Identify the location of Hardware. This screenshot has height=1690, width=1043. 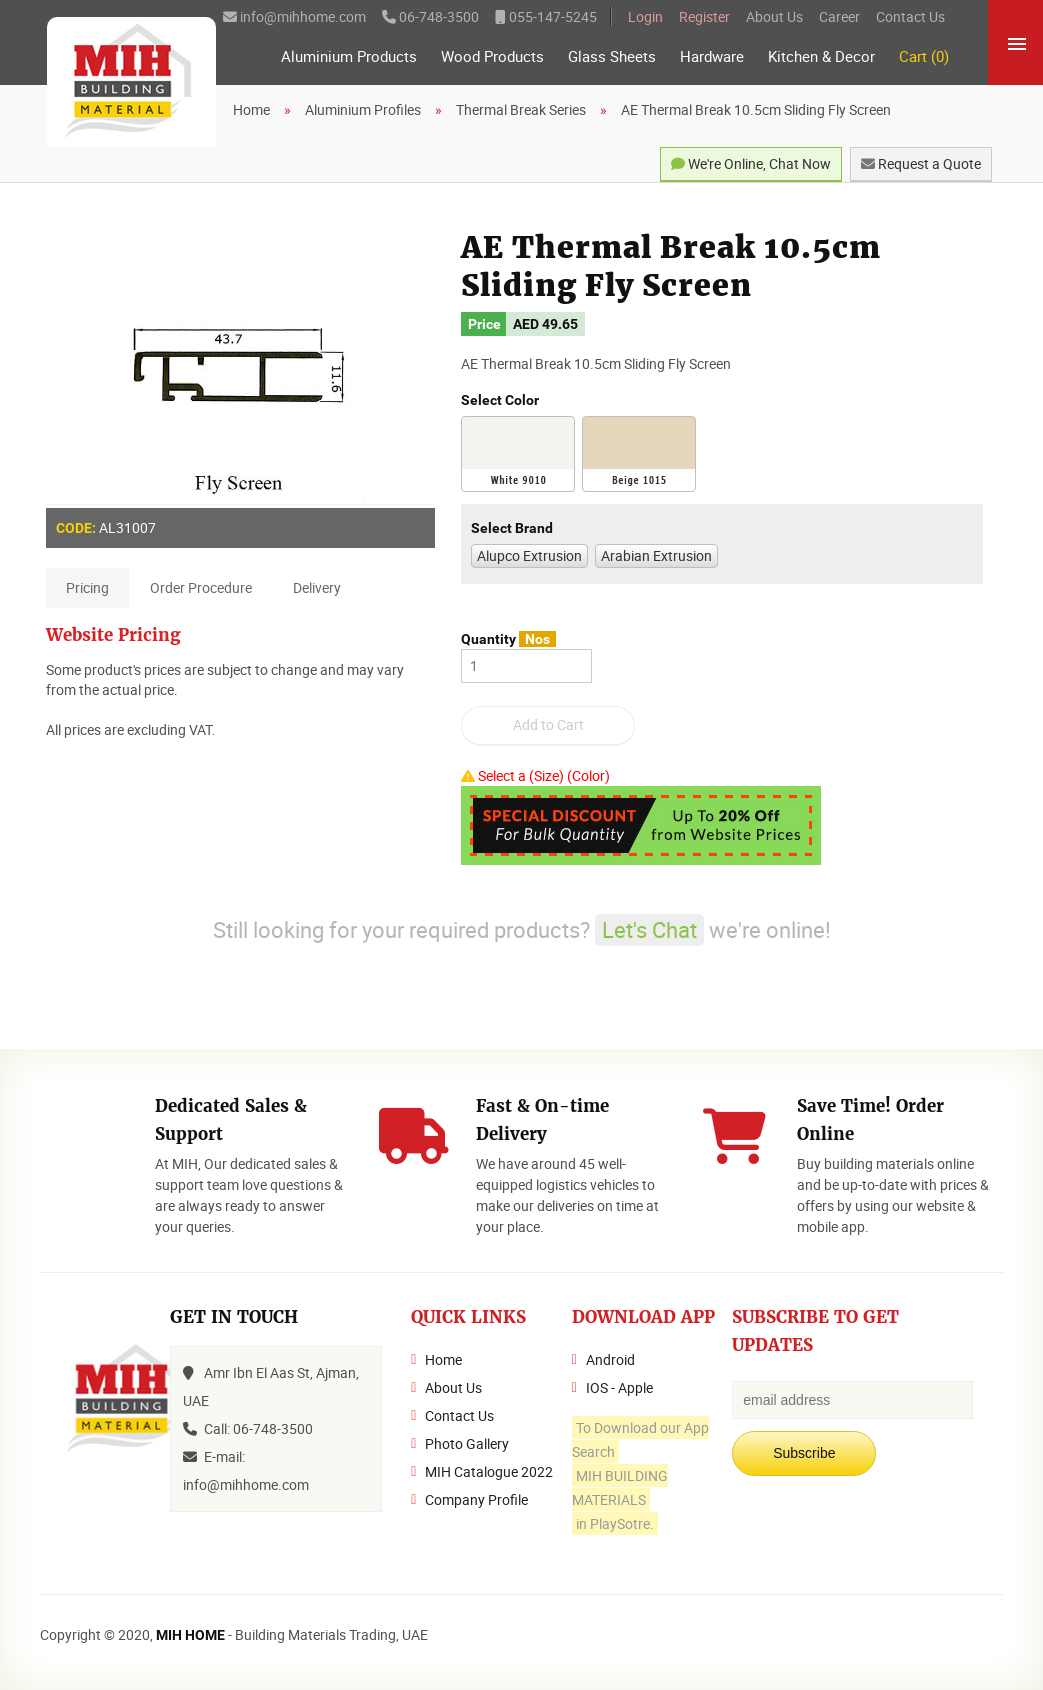
(712, 56).